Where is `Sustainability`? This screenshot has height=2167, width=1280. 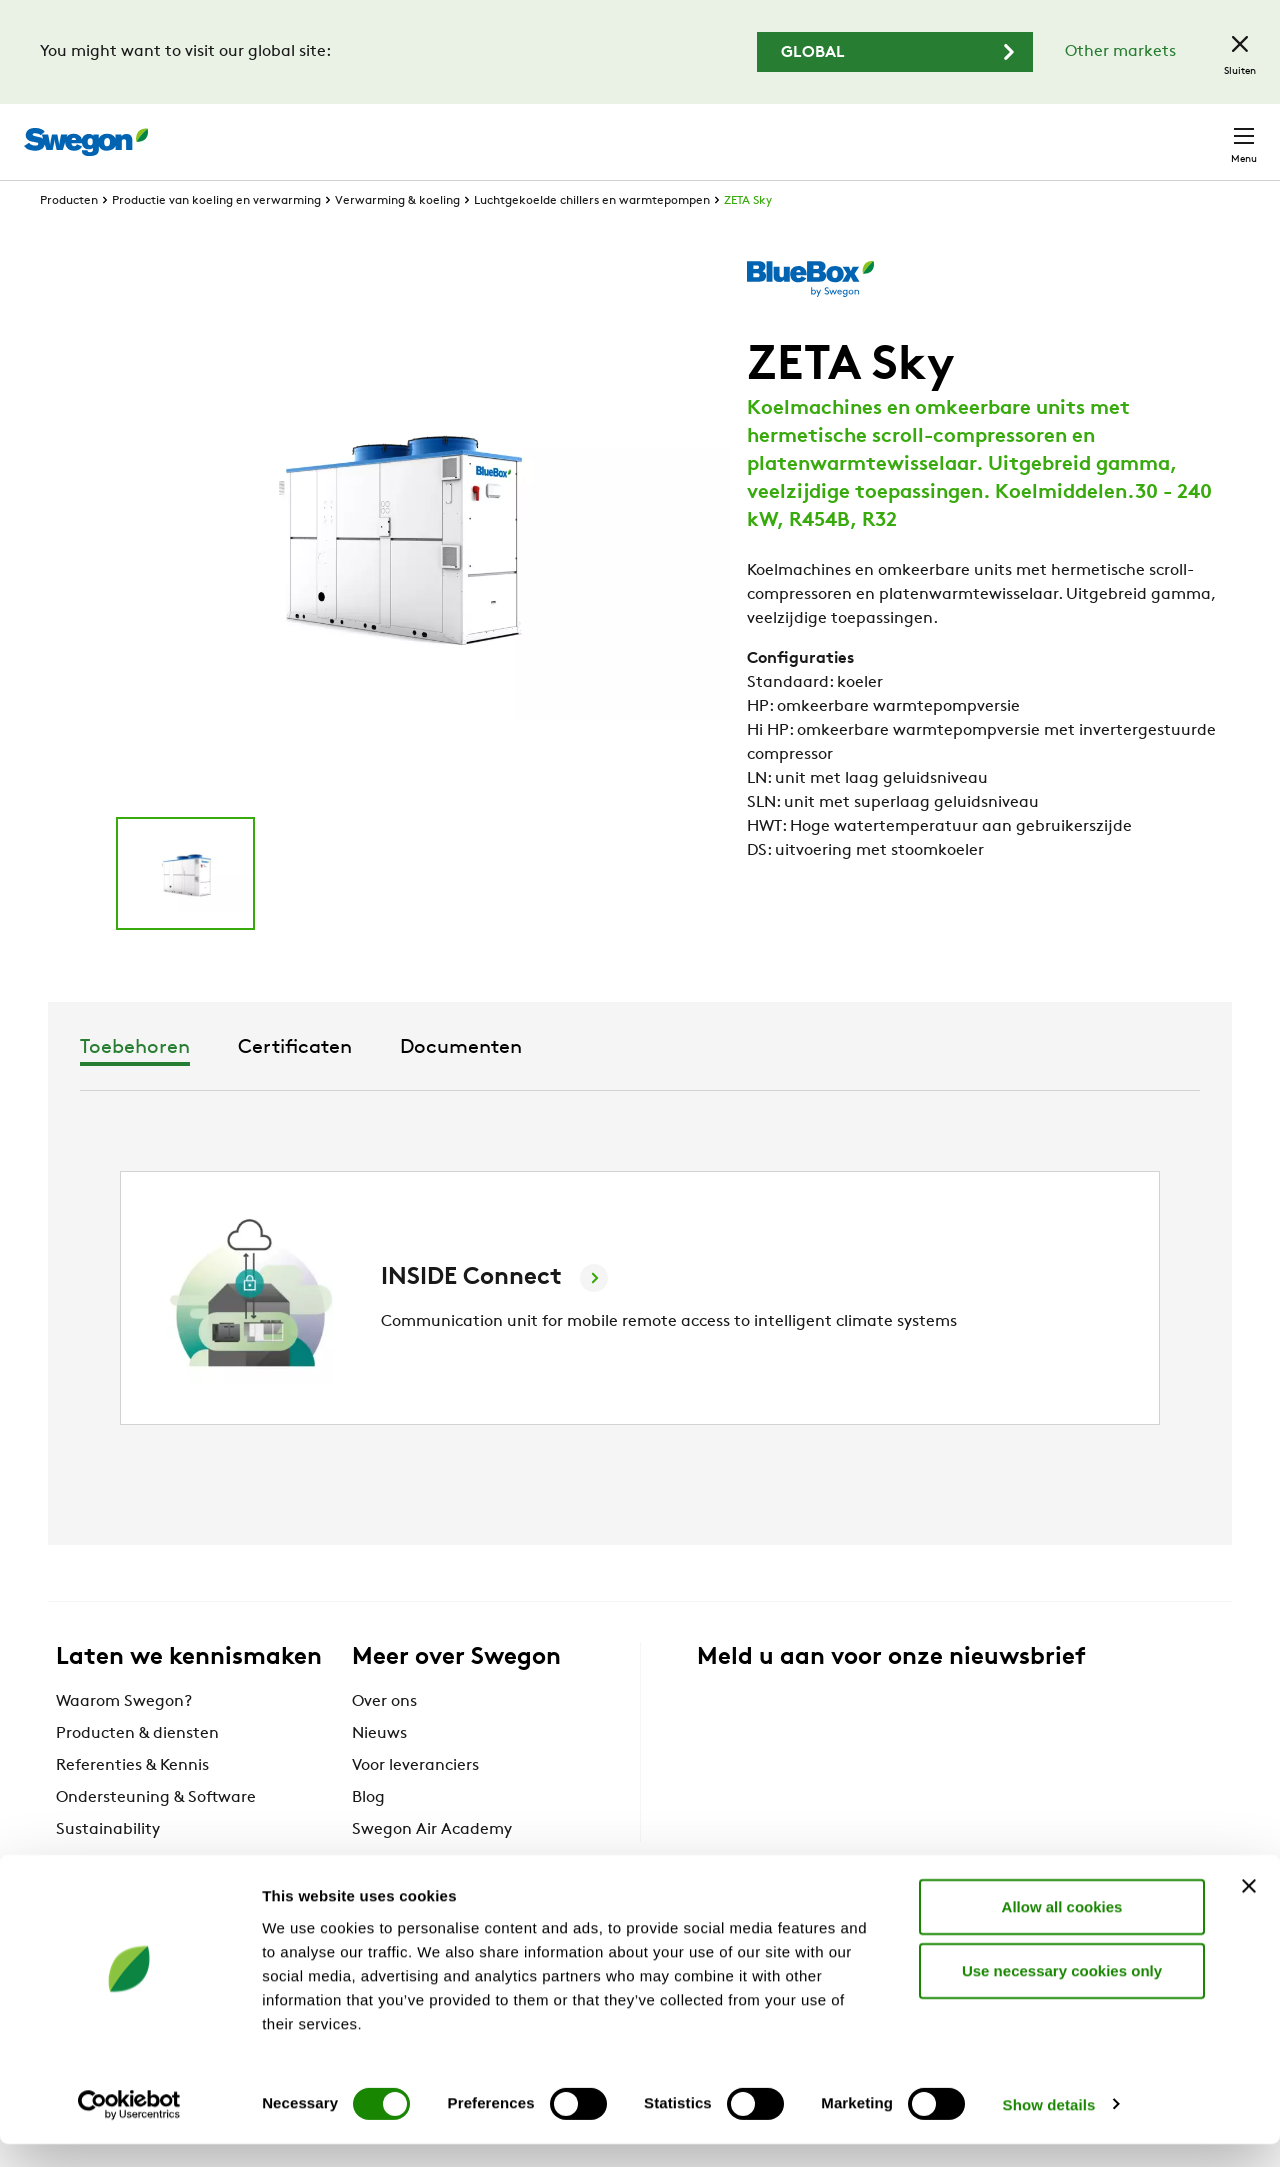
Sustainability is located at coordinates (108, 1867).